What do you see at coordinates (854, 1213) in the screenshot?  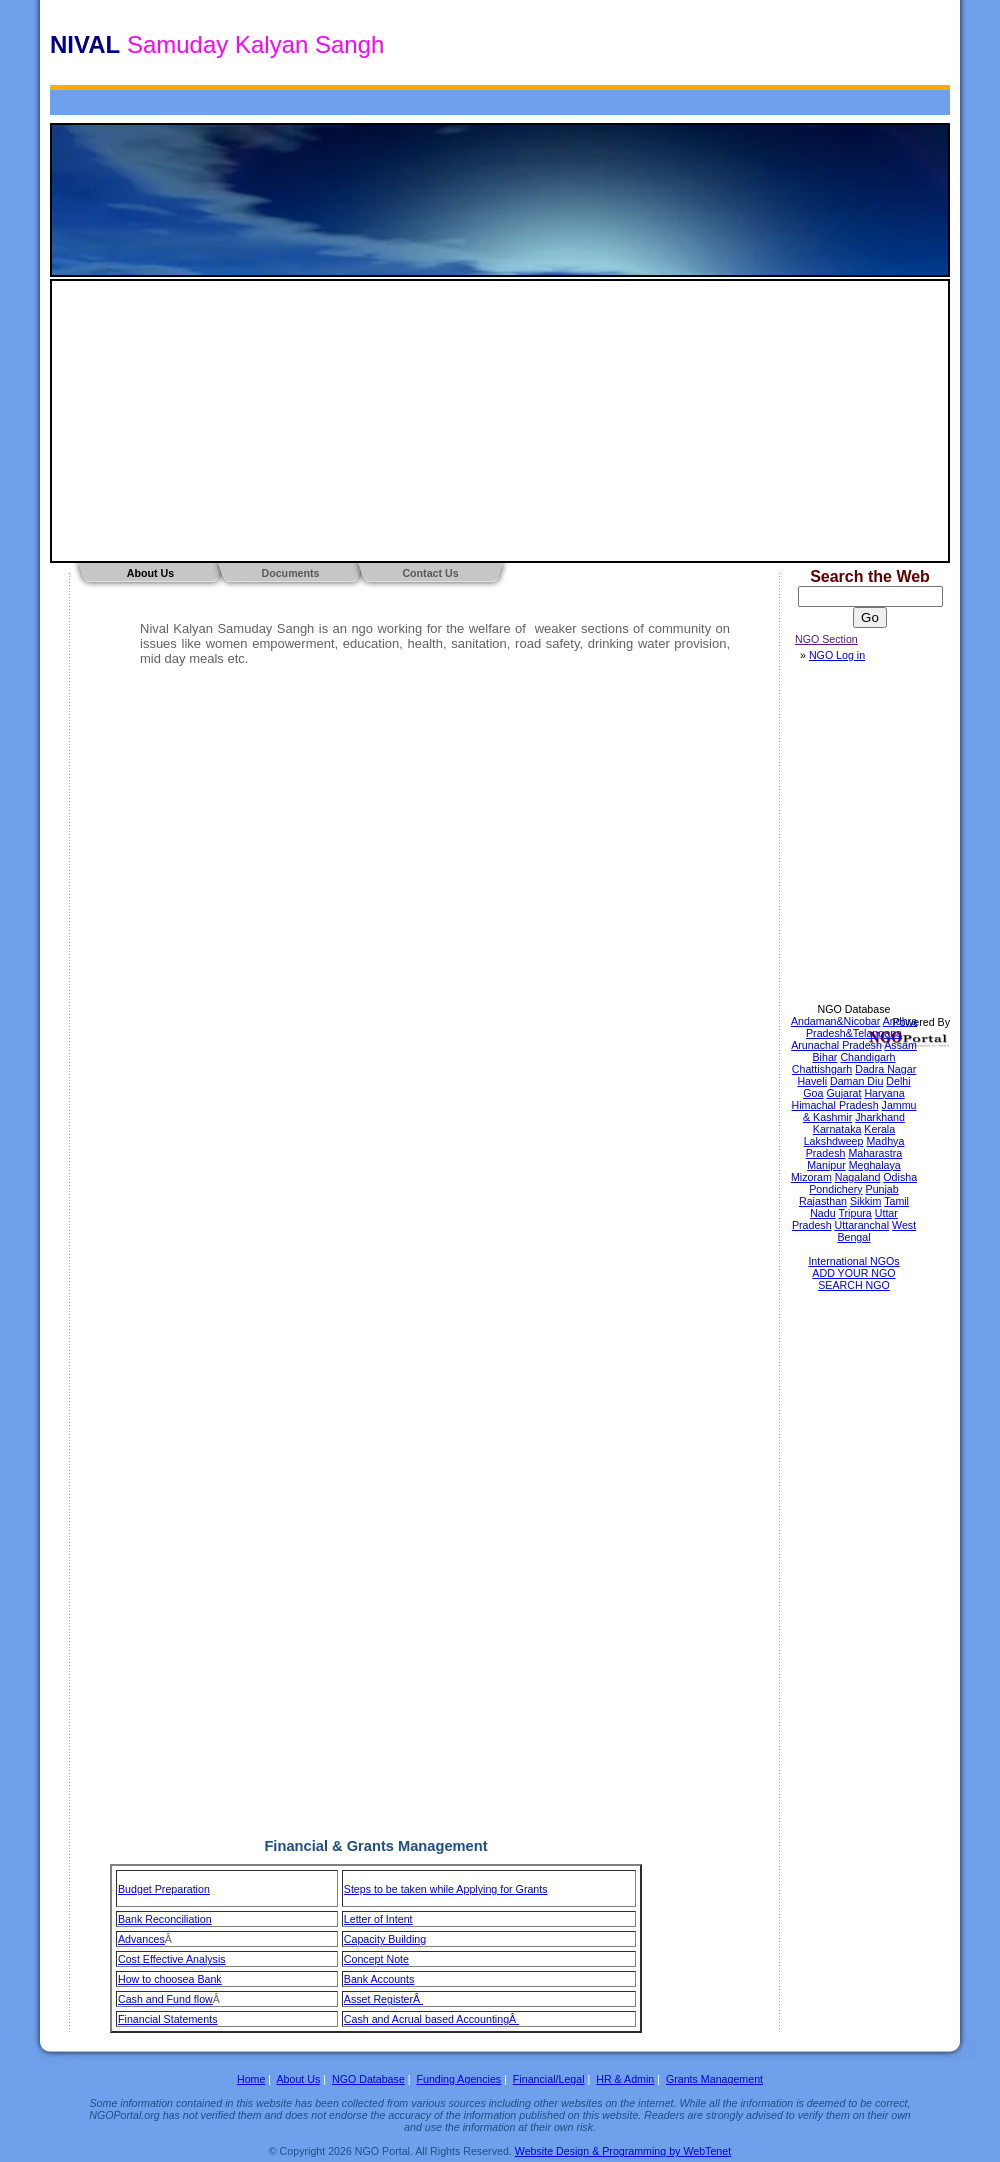 I see `Tripura` at bounding box center [854, 1213].